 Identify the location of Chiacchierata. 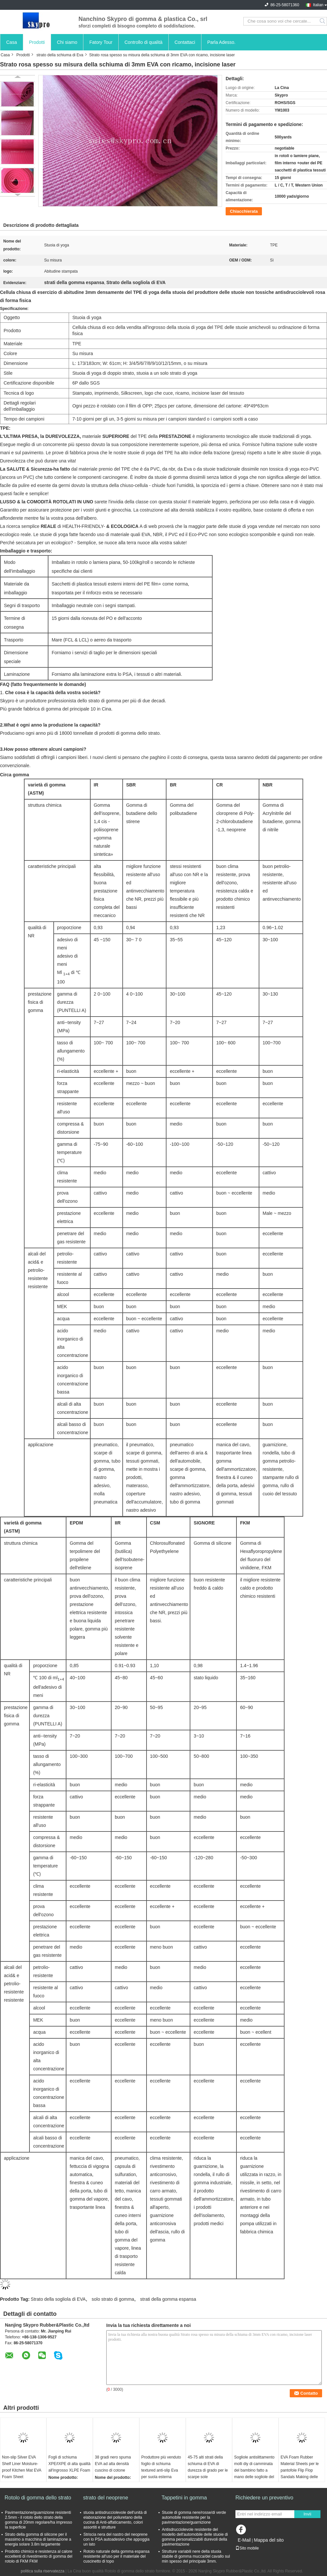
(244, 211).